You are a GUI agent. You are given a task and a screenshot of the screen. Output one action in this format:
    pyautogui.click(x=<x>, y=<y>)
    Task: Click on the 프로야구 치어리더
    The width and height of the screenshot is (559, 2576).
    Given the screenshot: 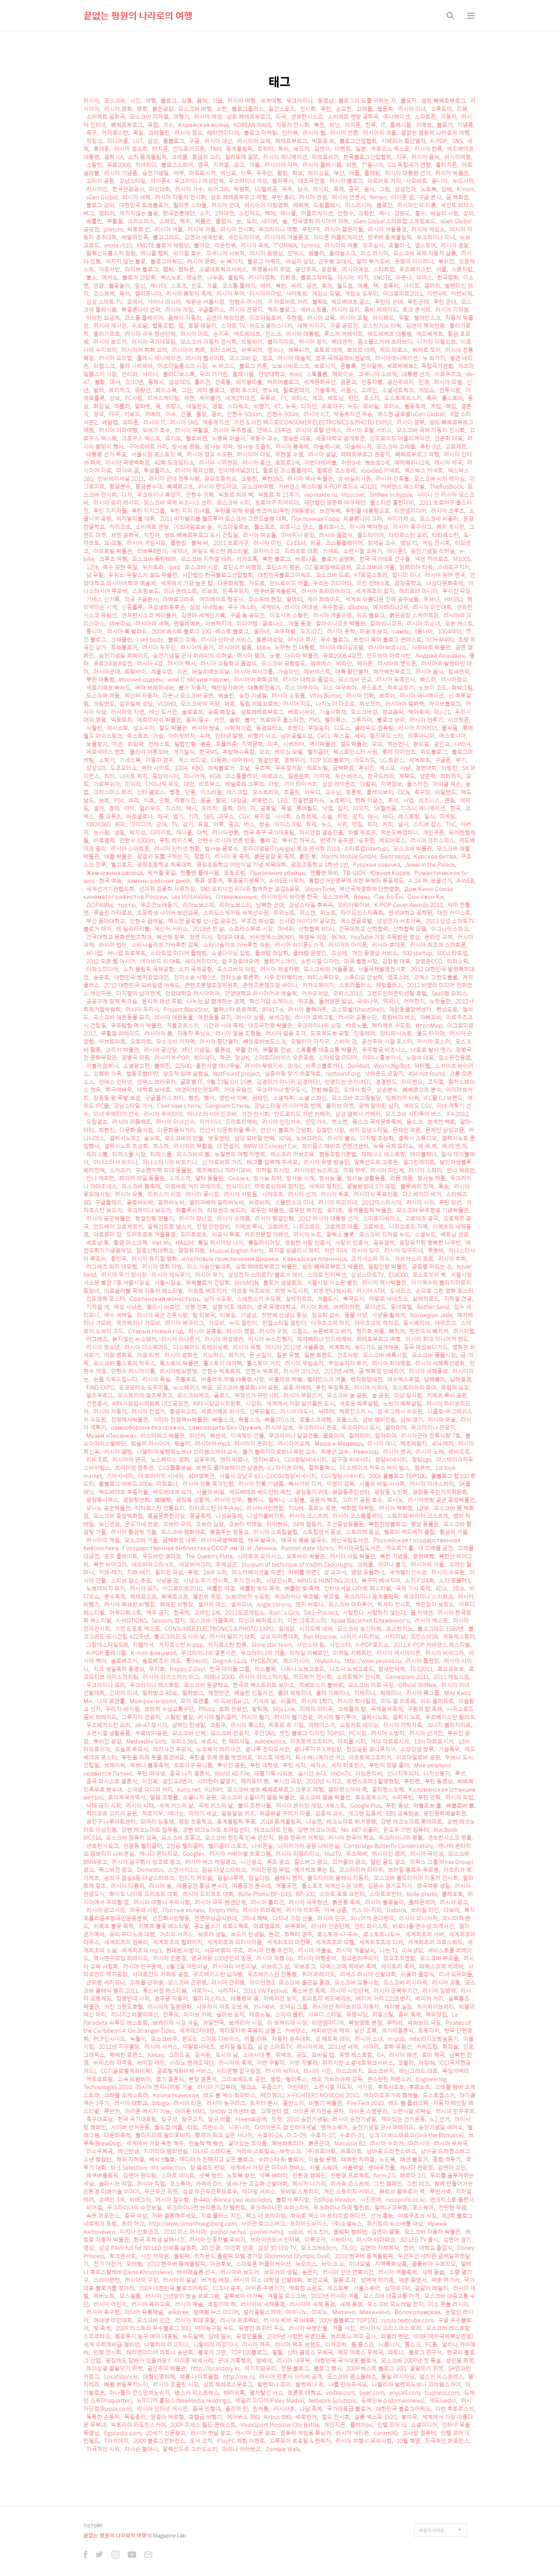 What is the action you would take?
    pyautogui.click(x=277, y=502)
    